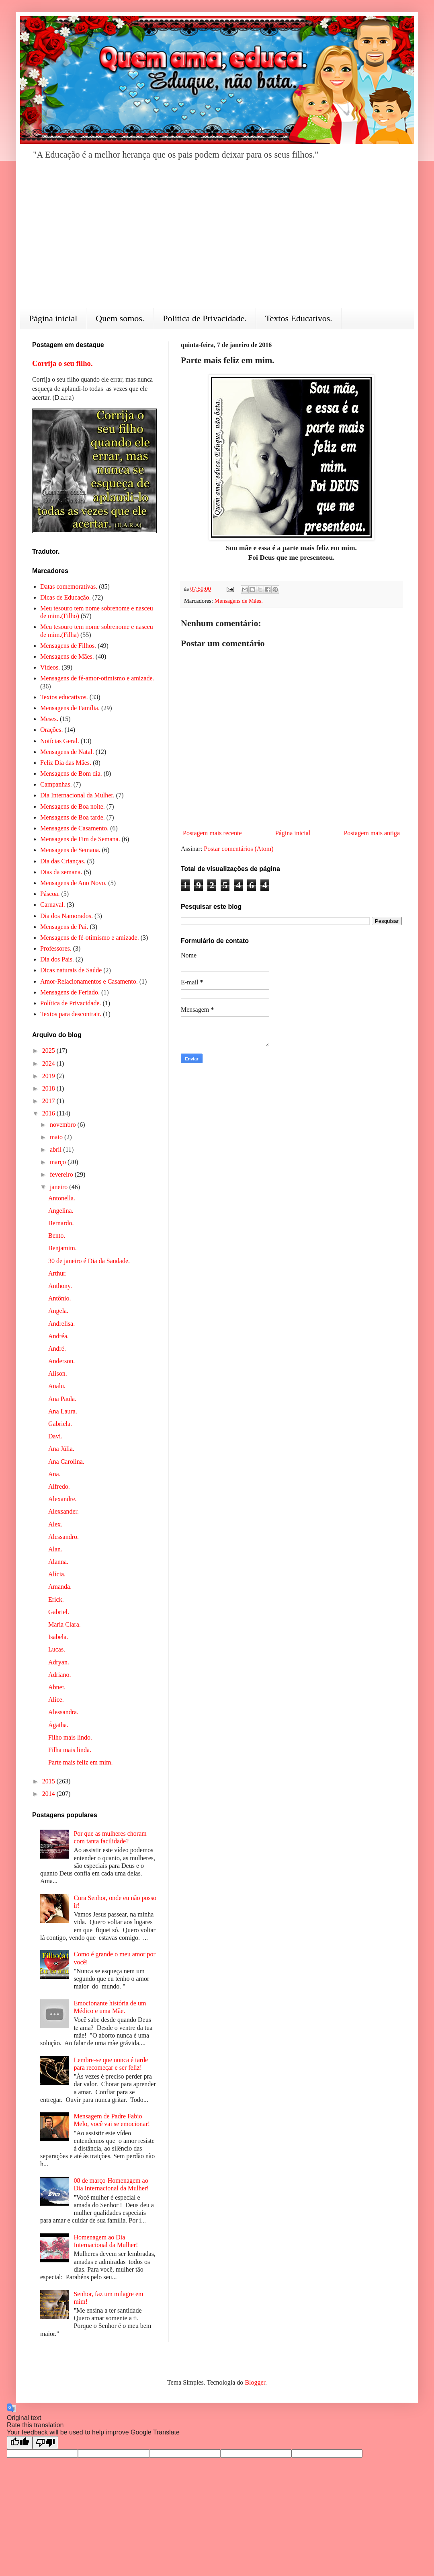 This screenshot has width=434, height=2576. Describe the element at coordinates (49, 1063) in the screenshot. I see `2024` at that location.